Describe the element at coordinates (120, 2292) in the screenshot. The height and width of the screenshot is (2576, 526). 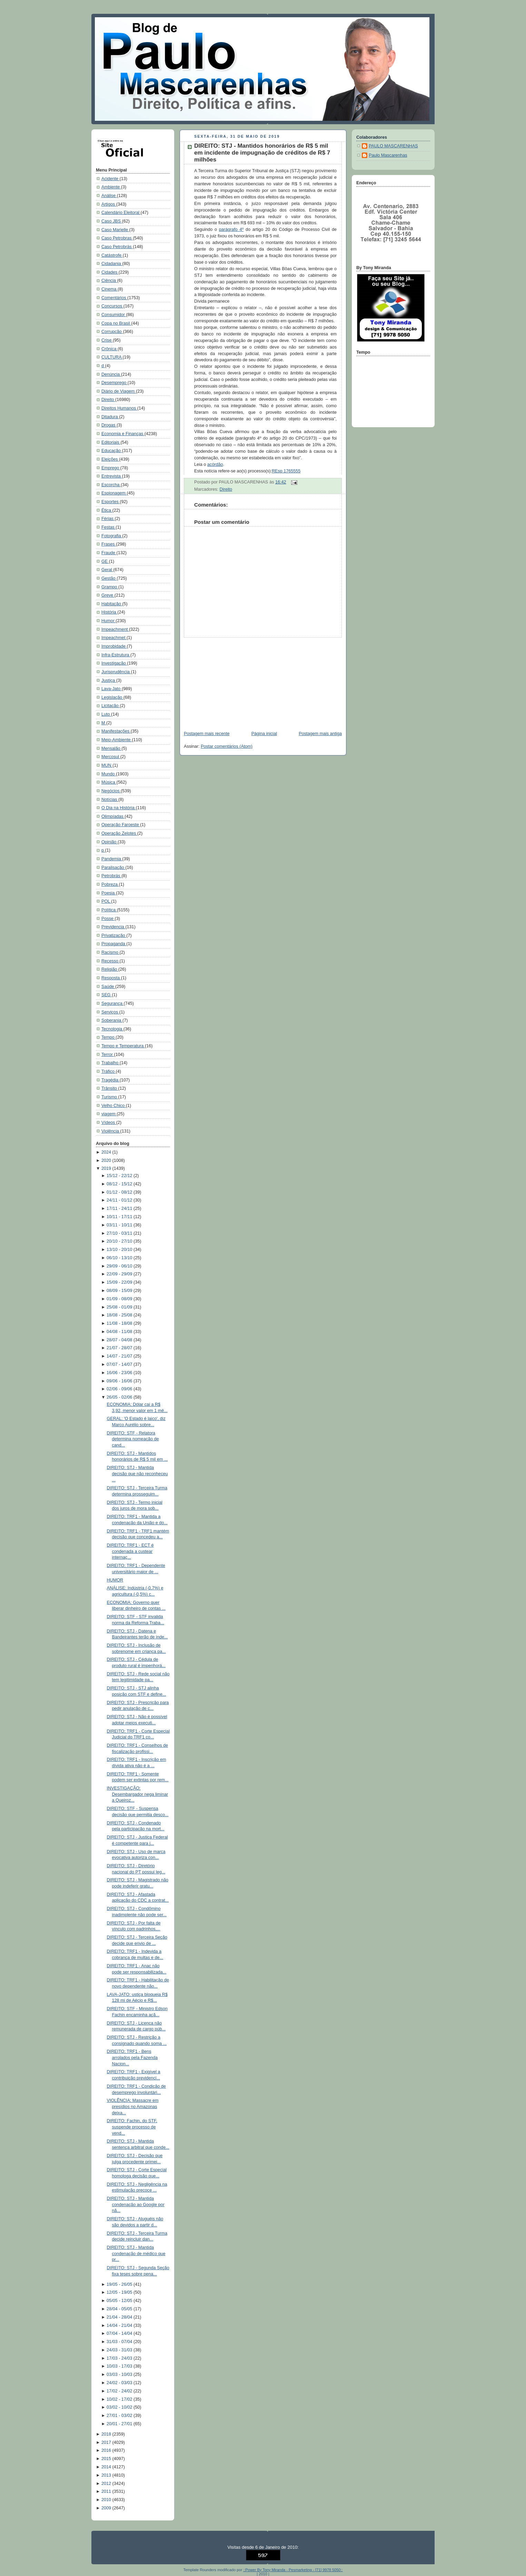
I see `12/05 - 19/05` at that location.